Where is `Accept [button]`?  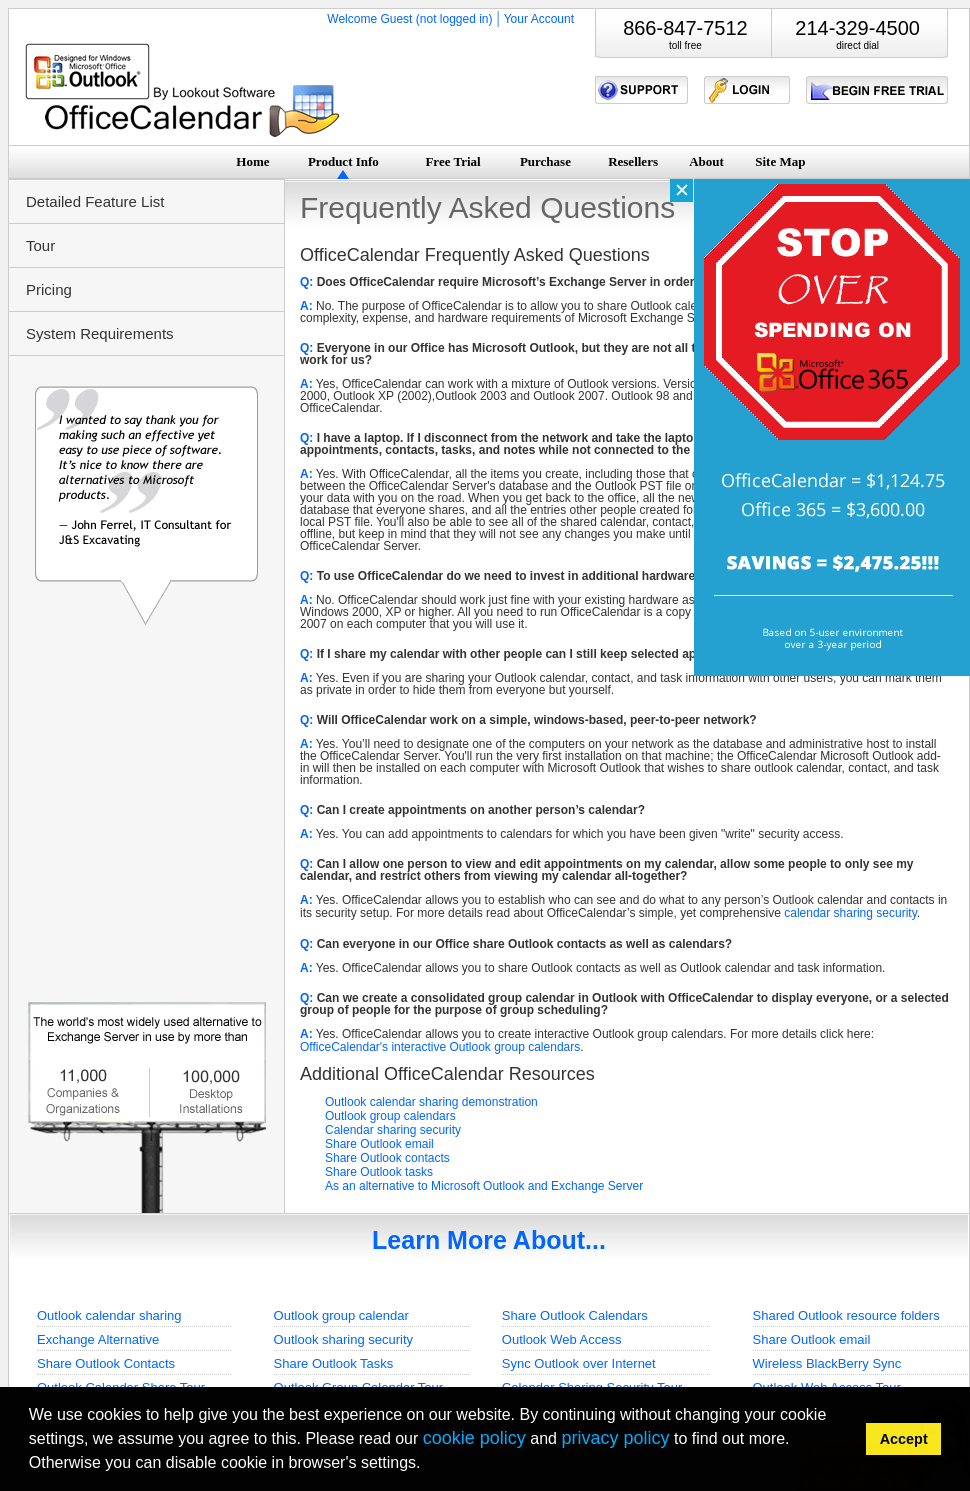 Accept [button] is located at coordinates (904, 1439).